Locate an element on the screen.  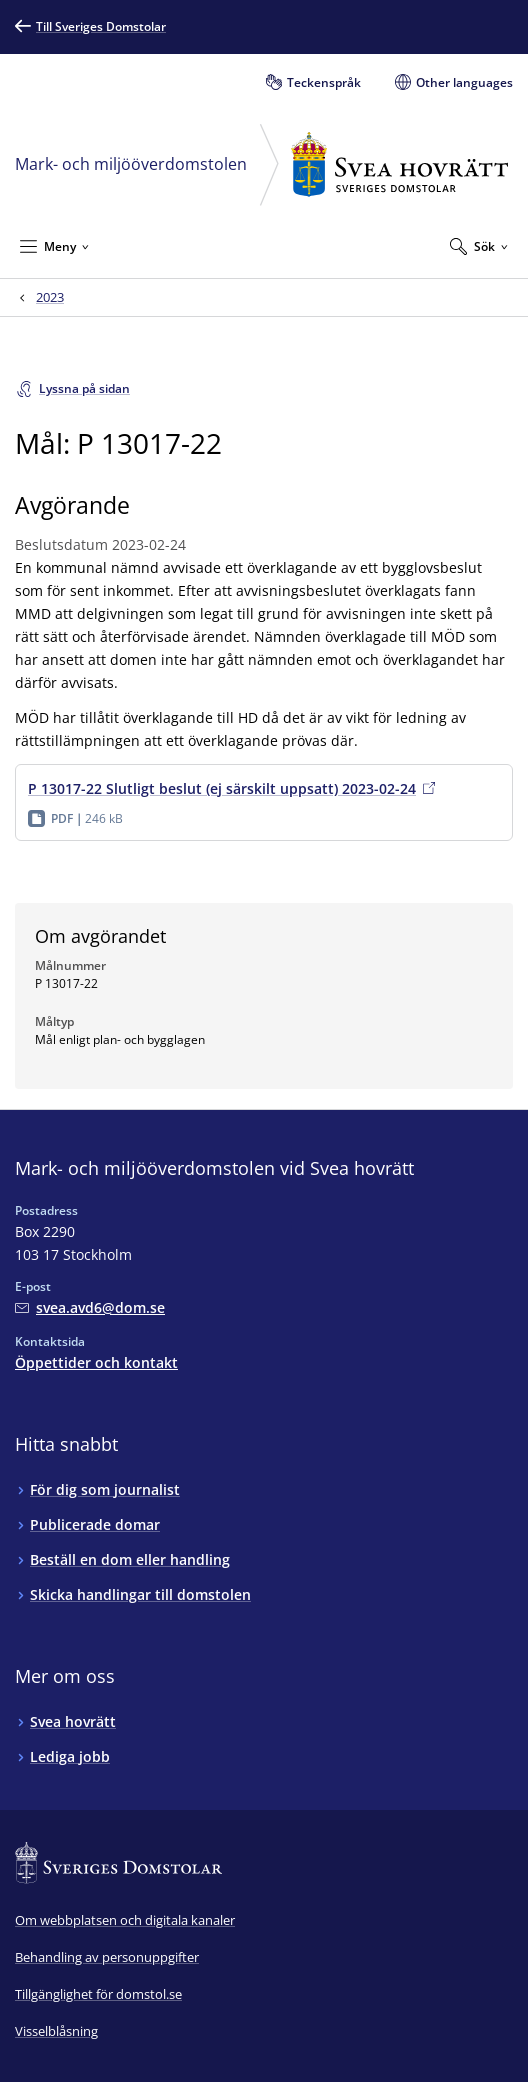
[Minimera Meny] is located at coordinates (54, 246).